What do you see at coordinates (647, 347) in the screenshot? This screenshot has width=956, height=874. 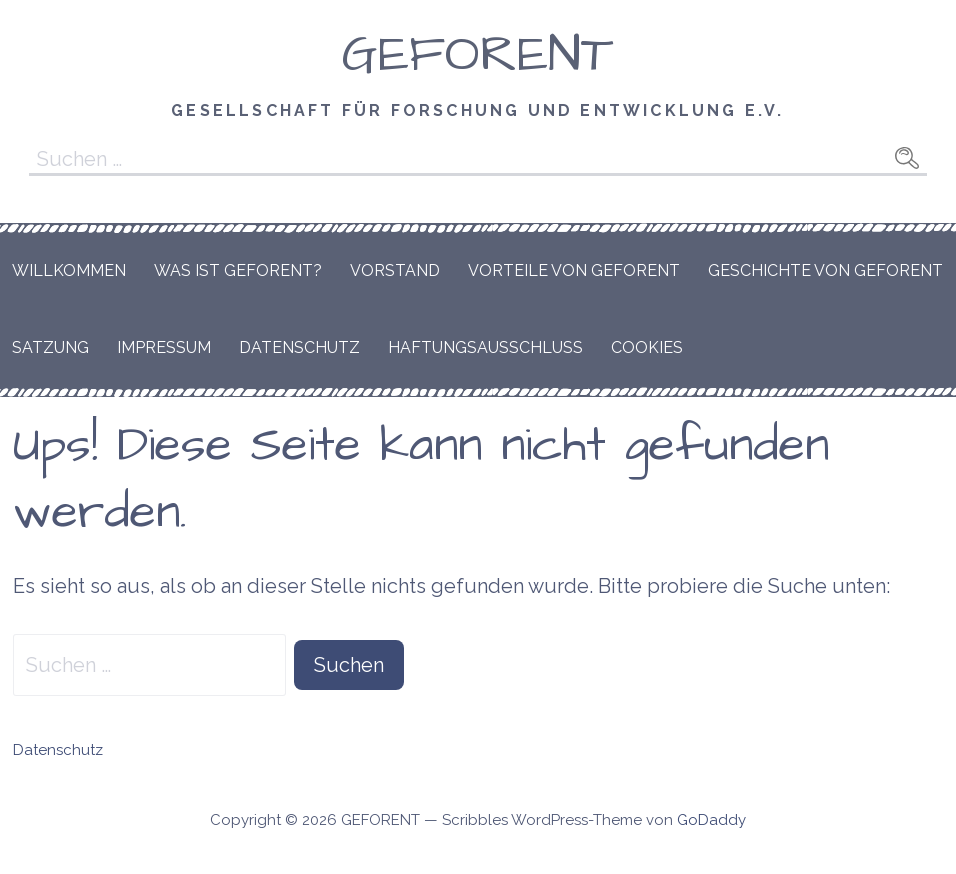 I see `Cookies` at bounding box center [647, 347].